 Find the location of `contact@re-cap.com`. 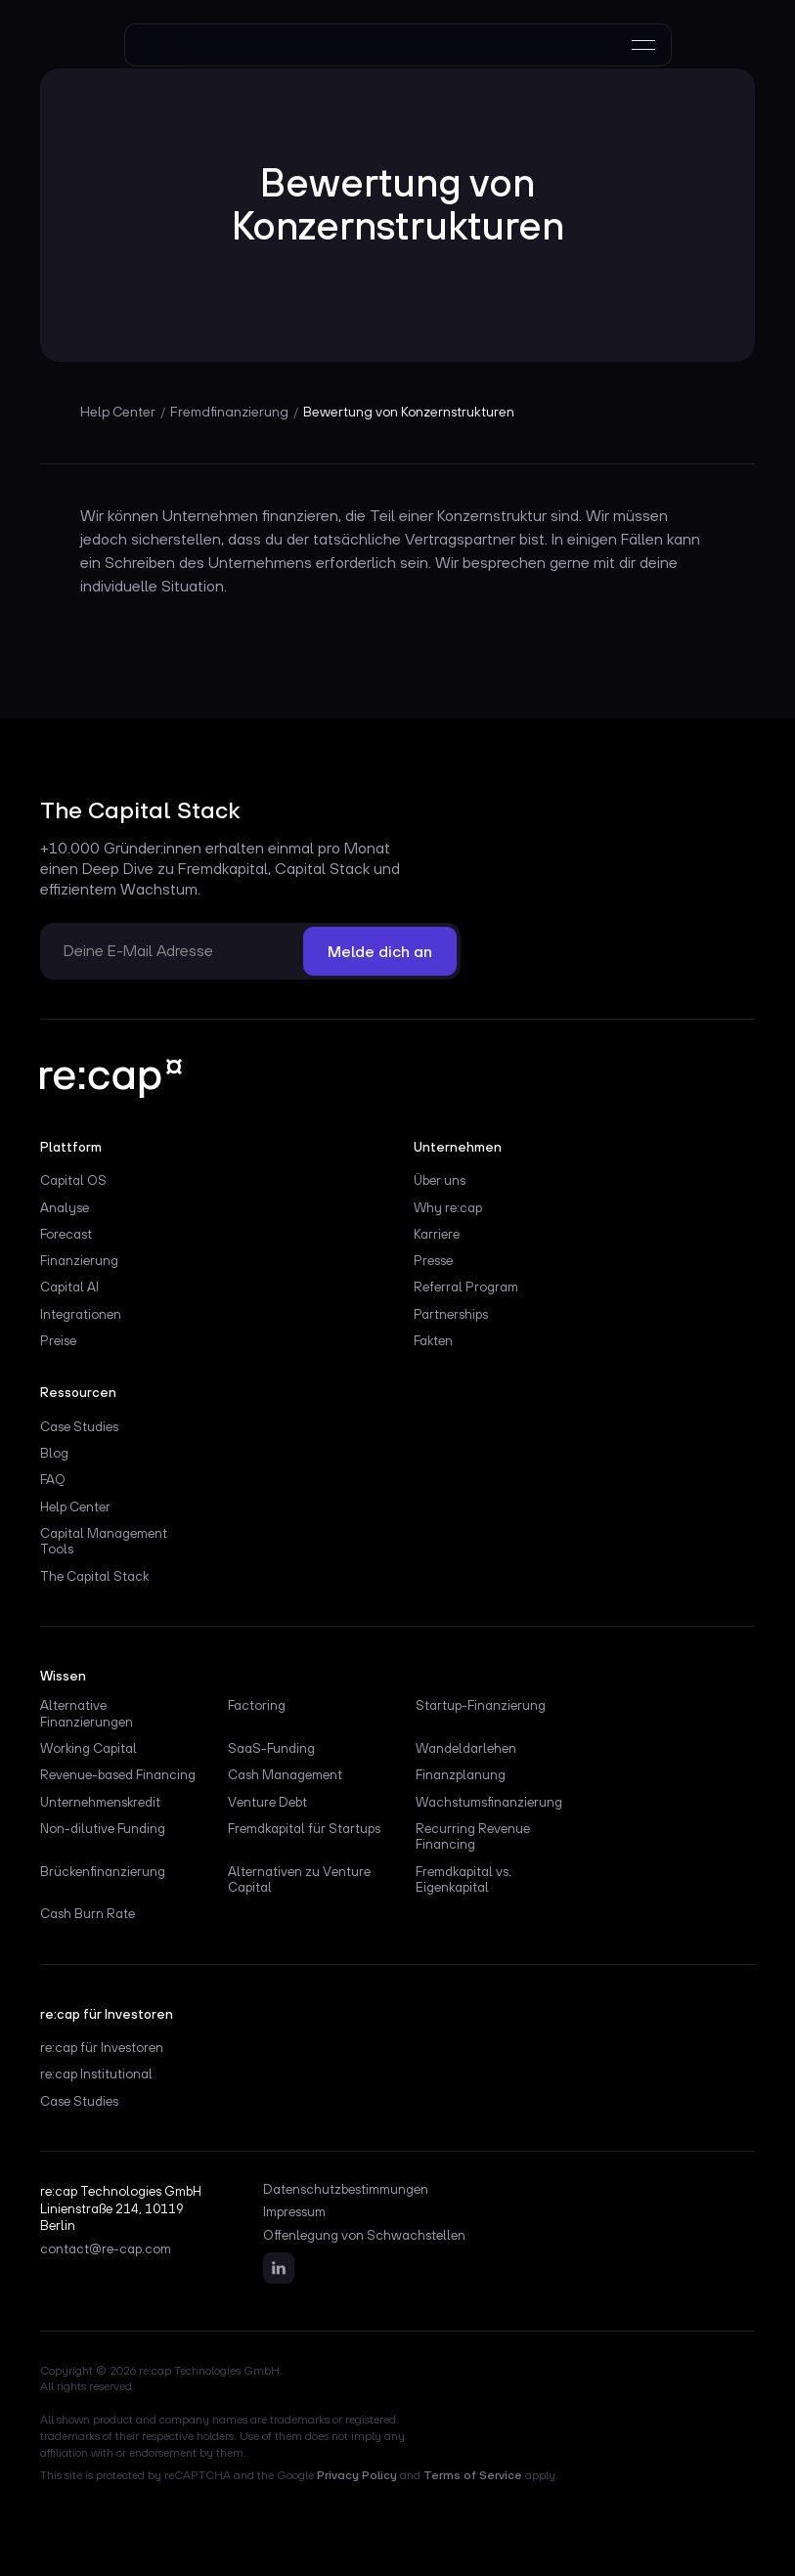

contact@re-cap.com is located at coordinates (105, 2249).